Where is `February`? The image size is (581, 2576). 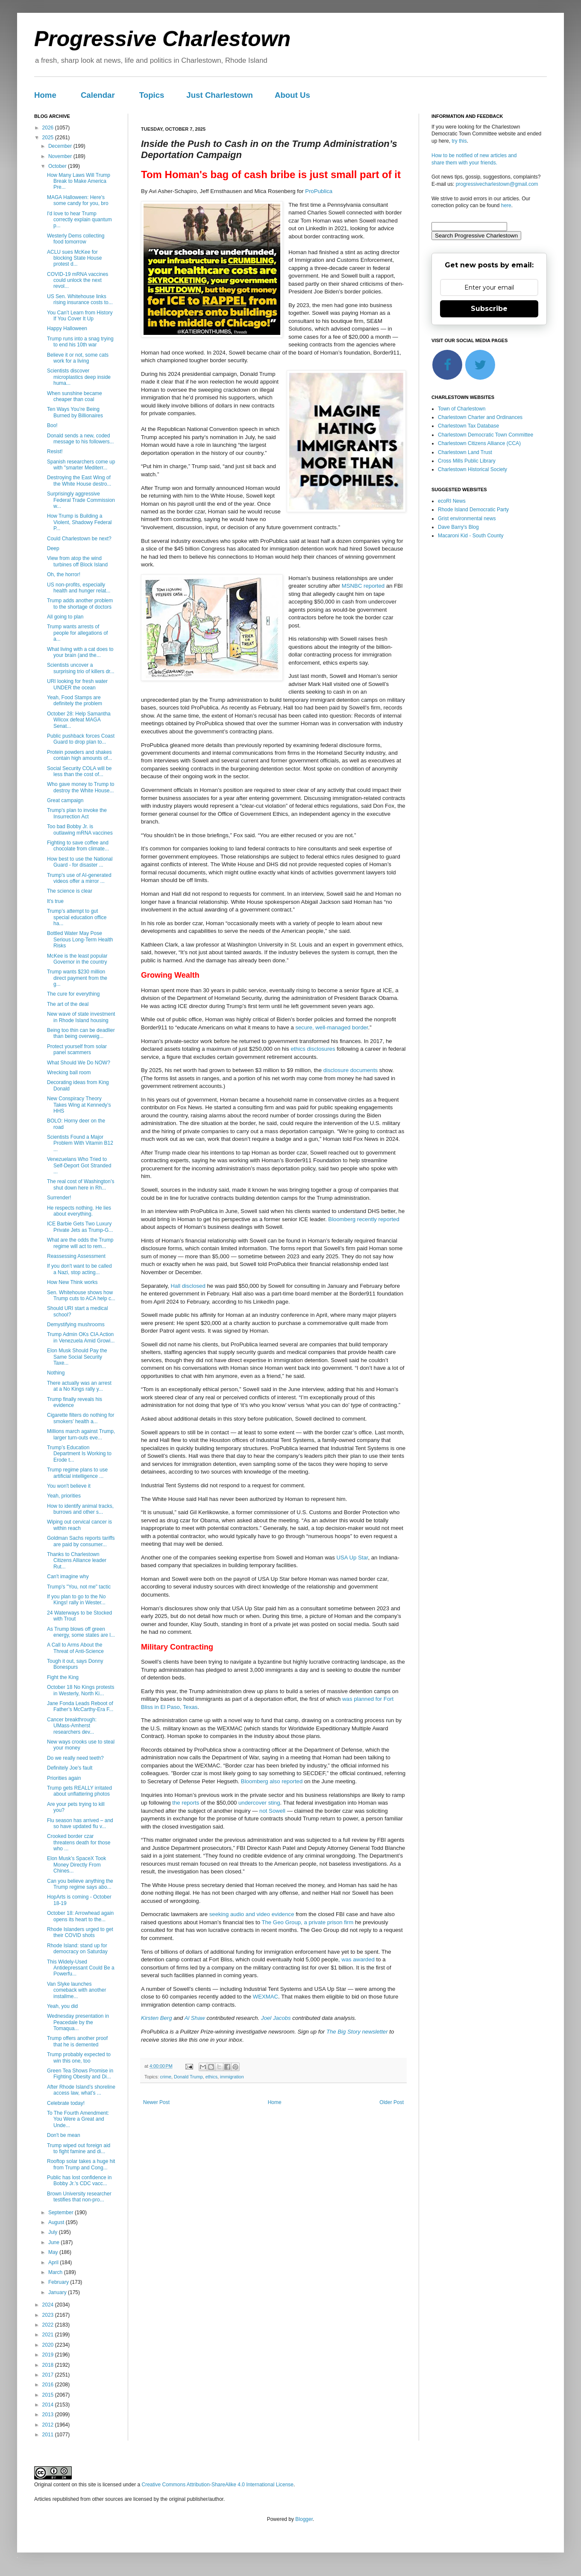
February is located at coordinates (59, 2282).